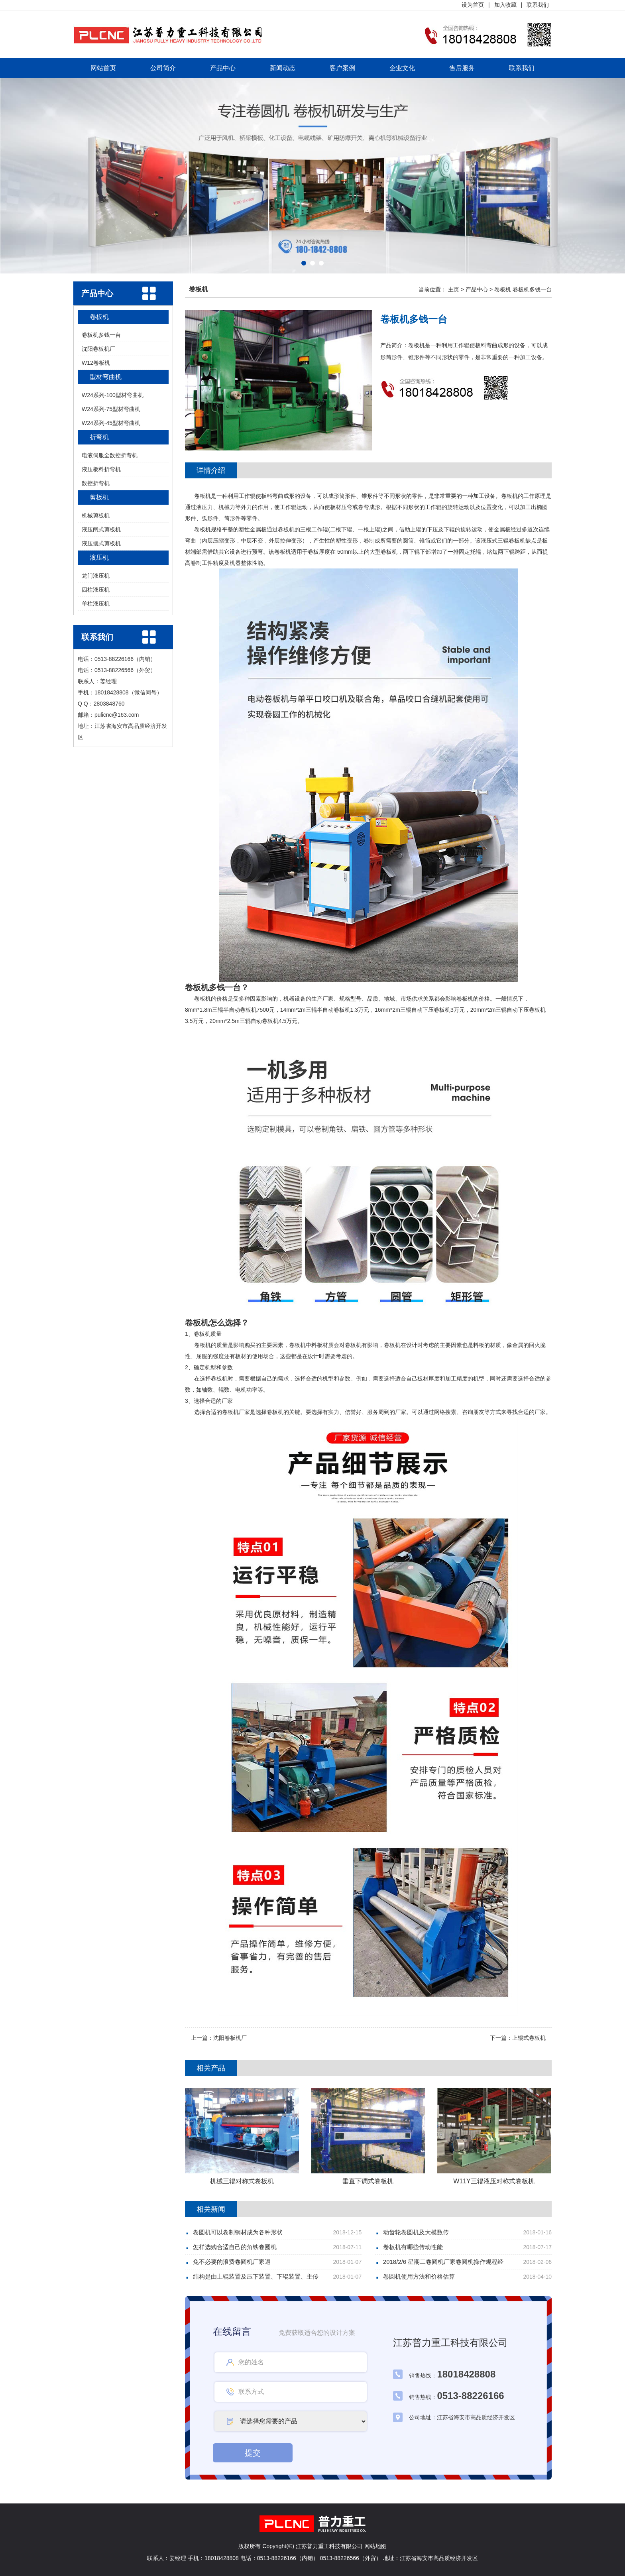 This screenshot has width=625, height=2576. I want to click on 机械三辊对称式卷板机, so click(242, 2181).